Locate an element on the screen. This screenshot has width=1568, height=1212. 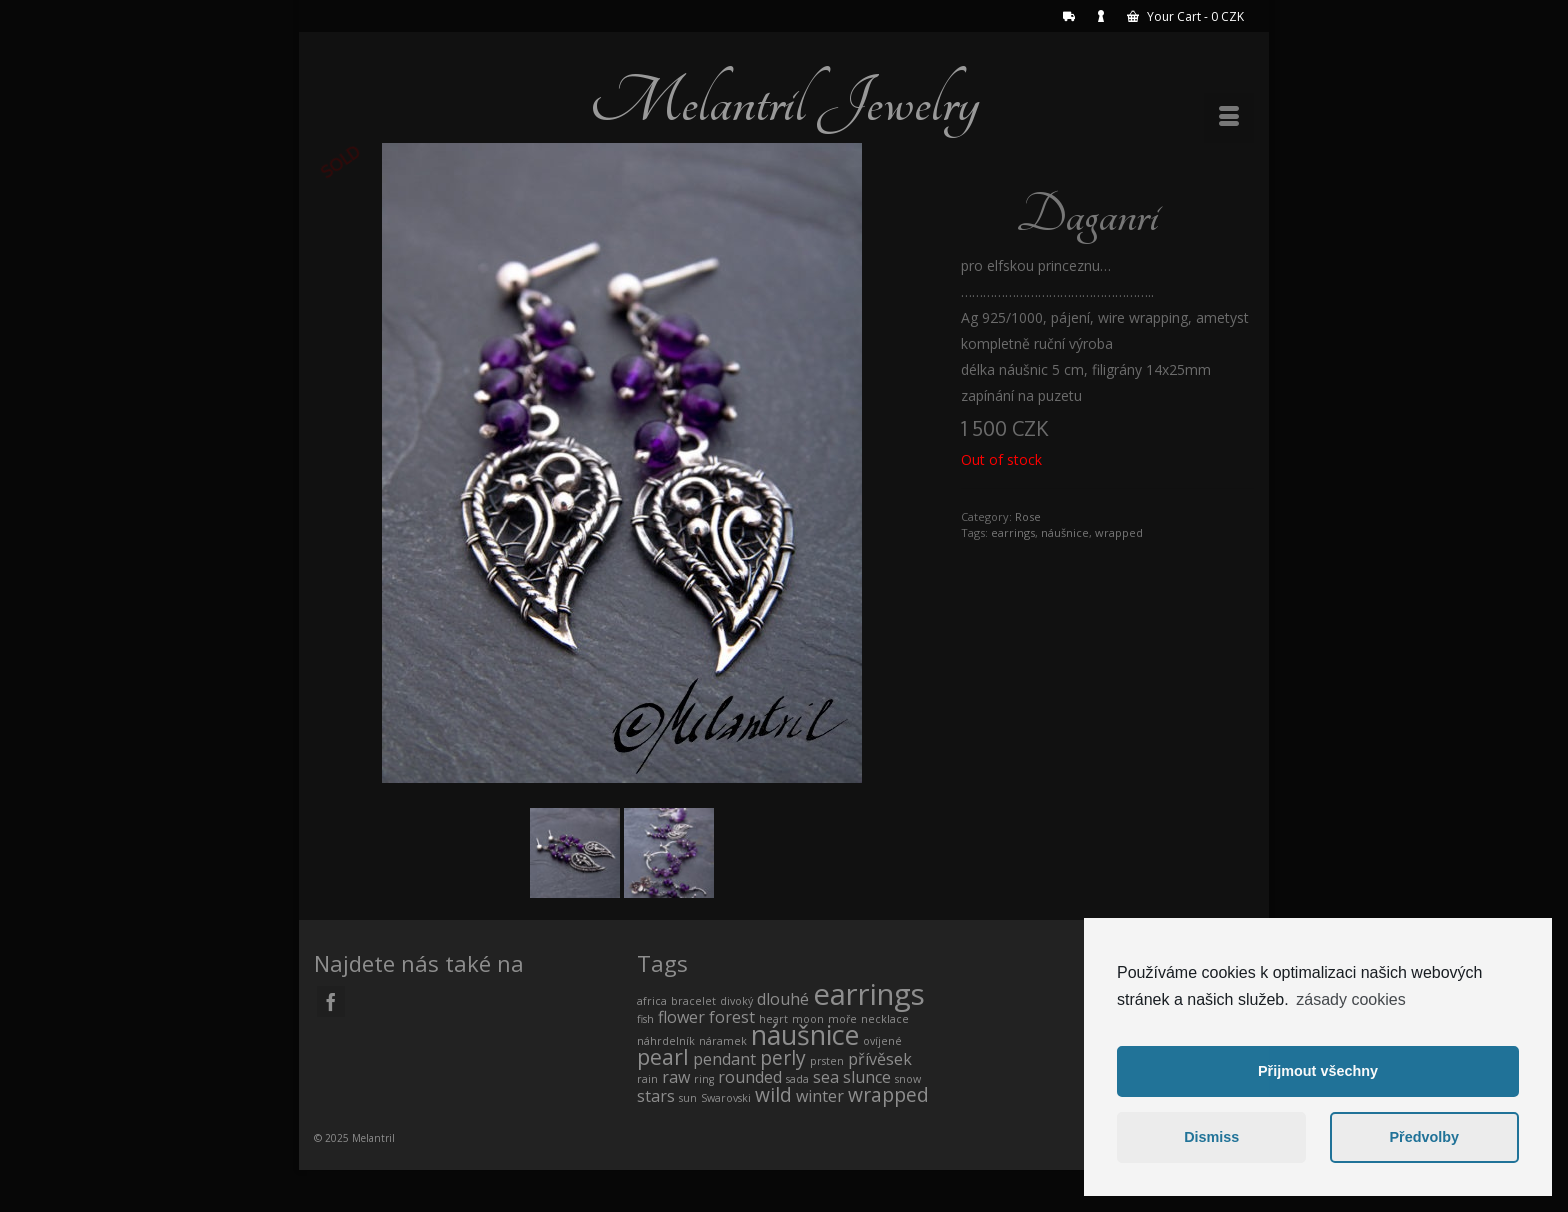
náušnice [náušnice (7 products)] is located at coordinates (805, 1034).